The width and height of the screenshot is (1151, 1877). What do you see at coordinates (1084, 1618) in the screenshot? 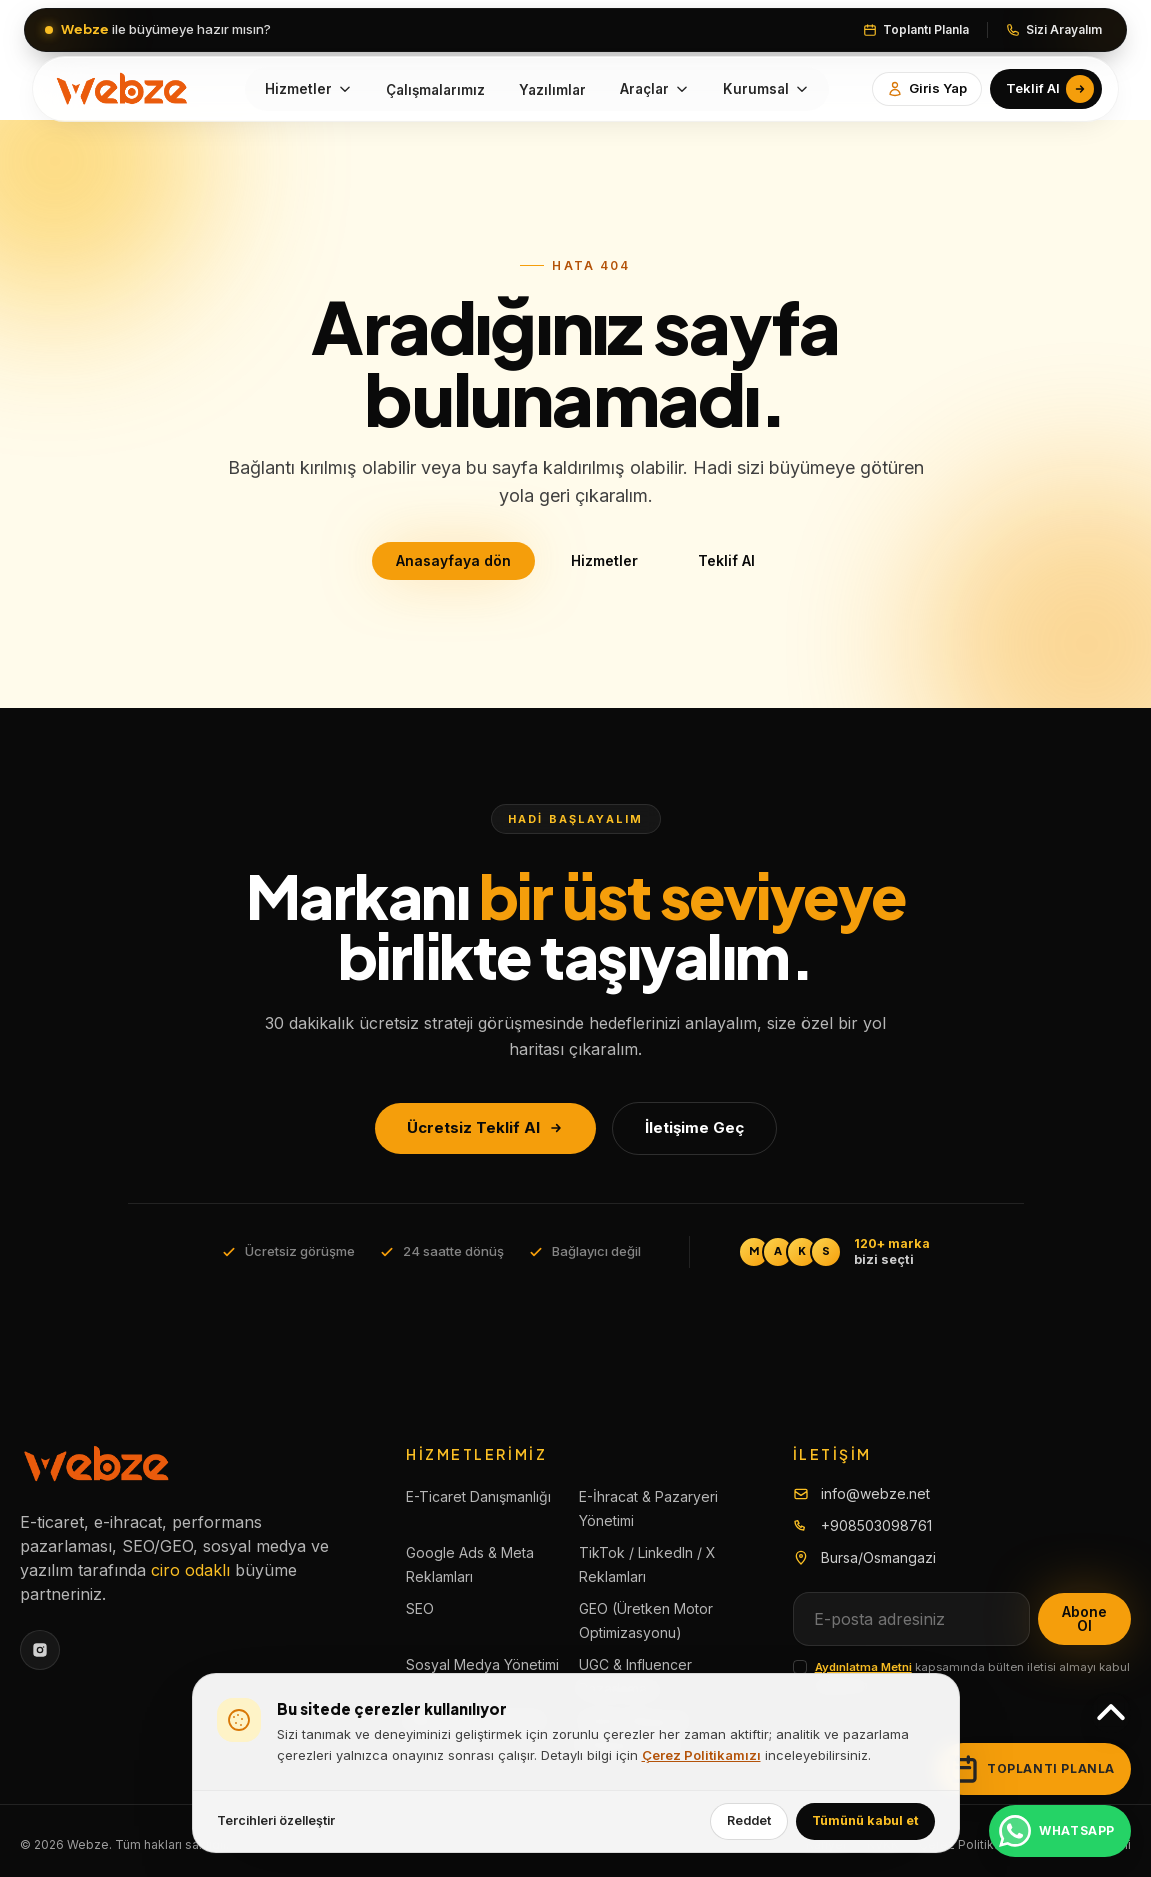
I see `Abone Ol` at bounding box center [1084, 1618].